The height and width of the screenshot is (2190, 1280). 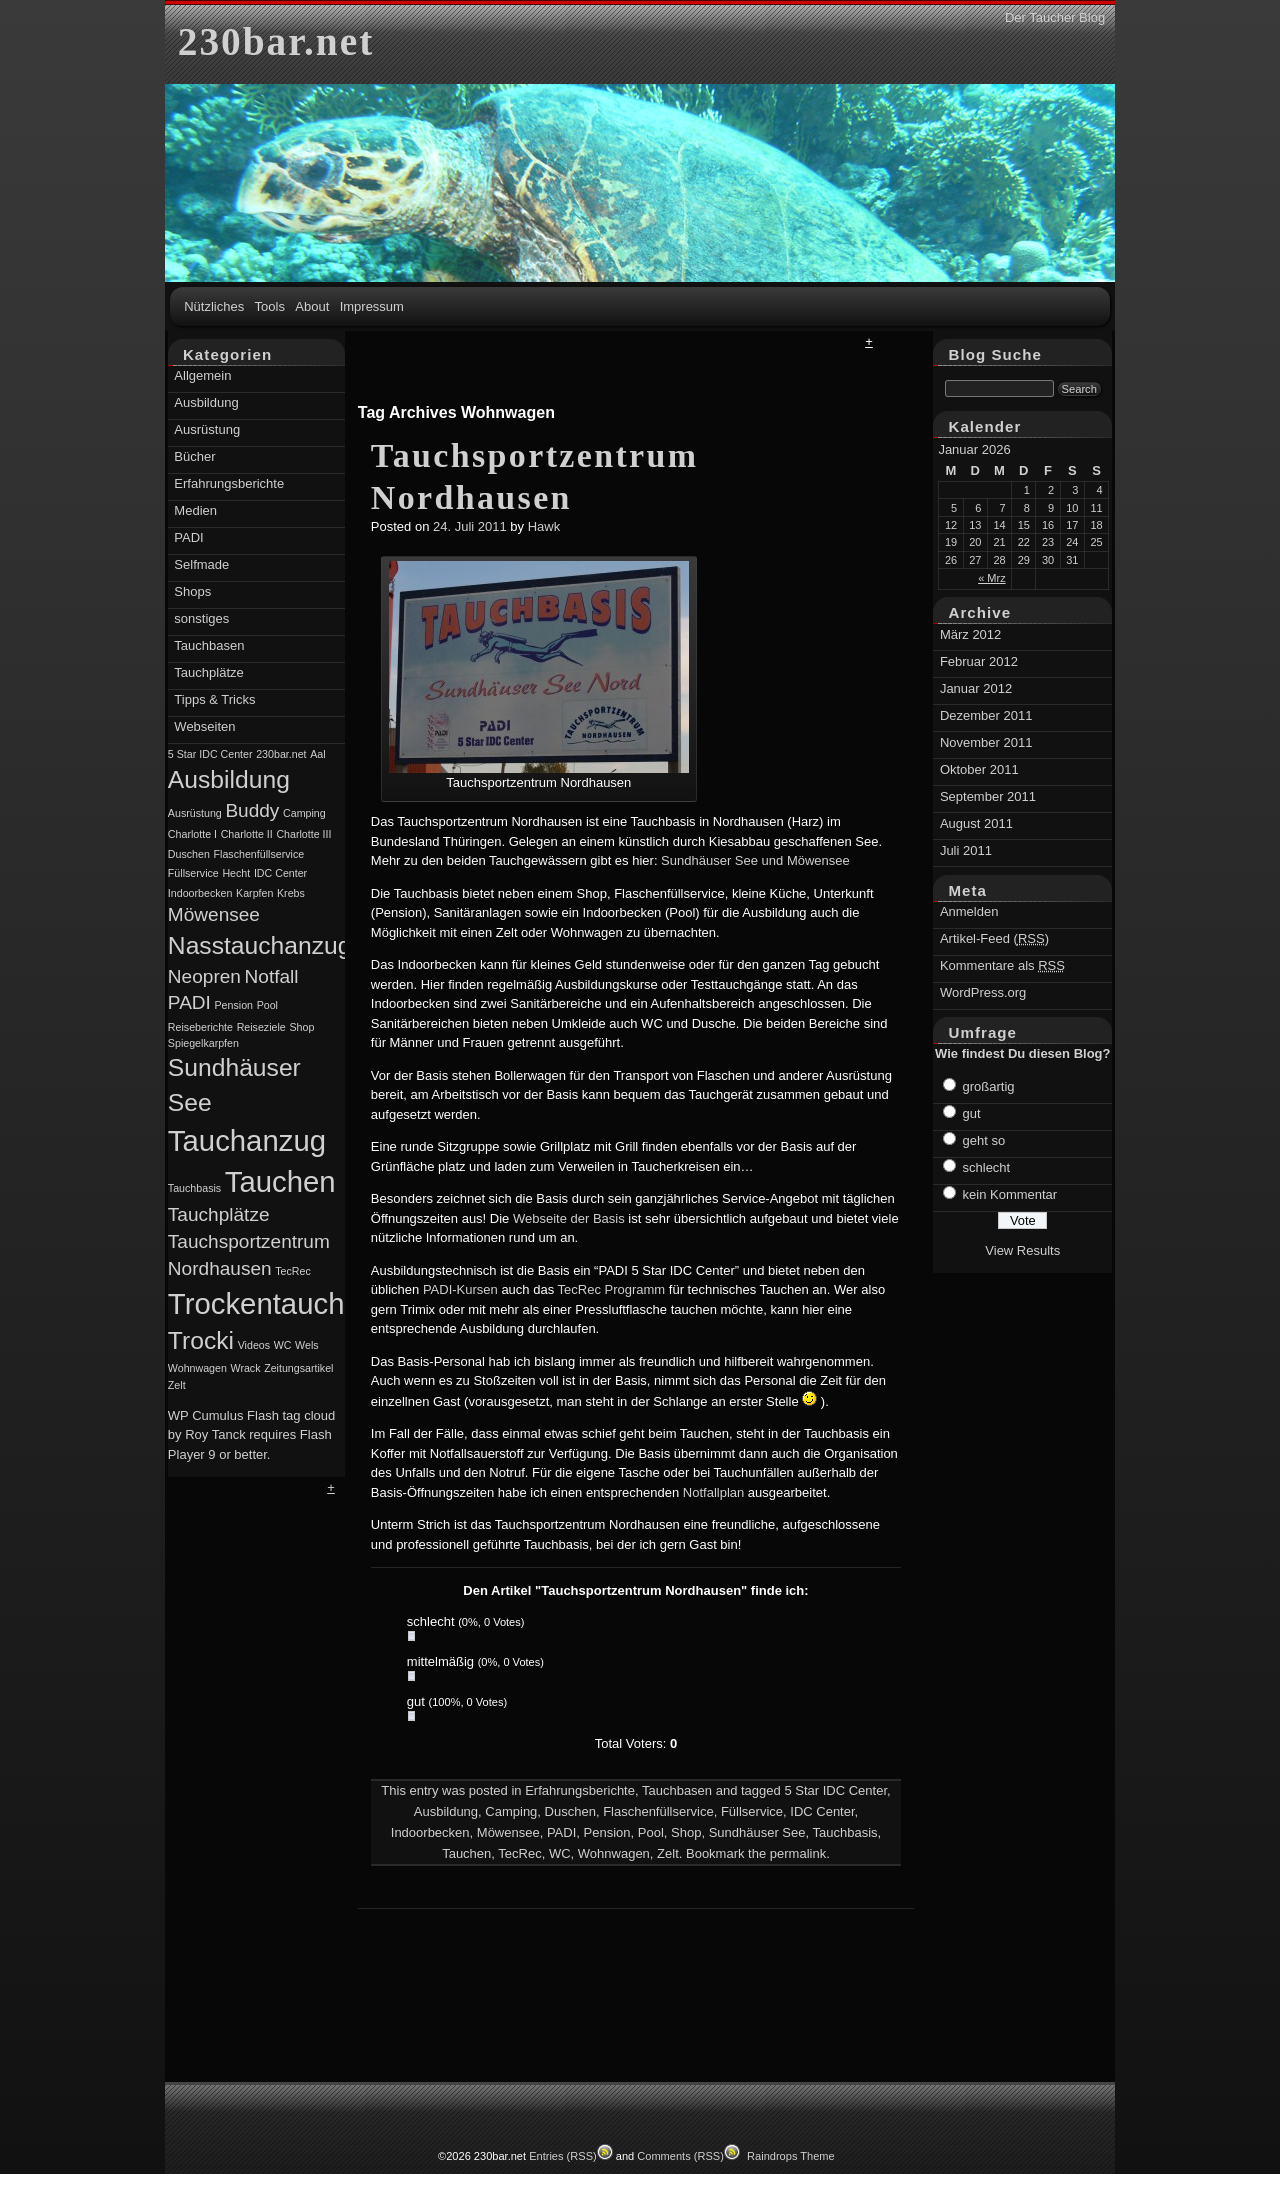 What do you see at coordinates (668, 1853) in the screenshot?
I see `Zelt` at bounding box center [668, 1853].